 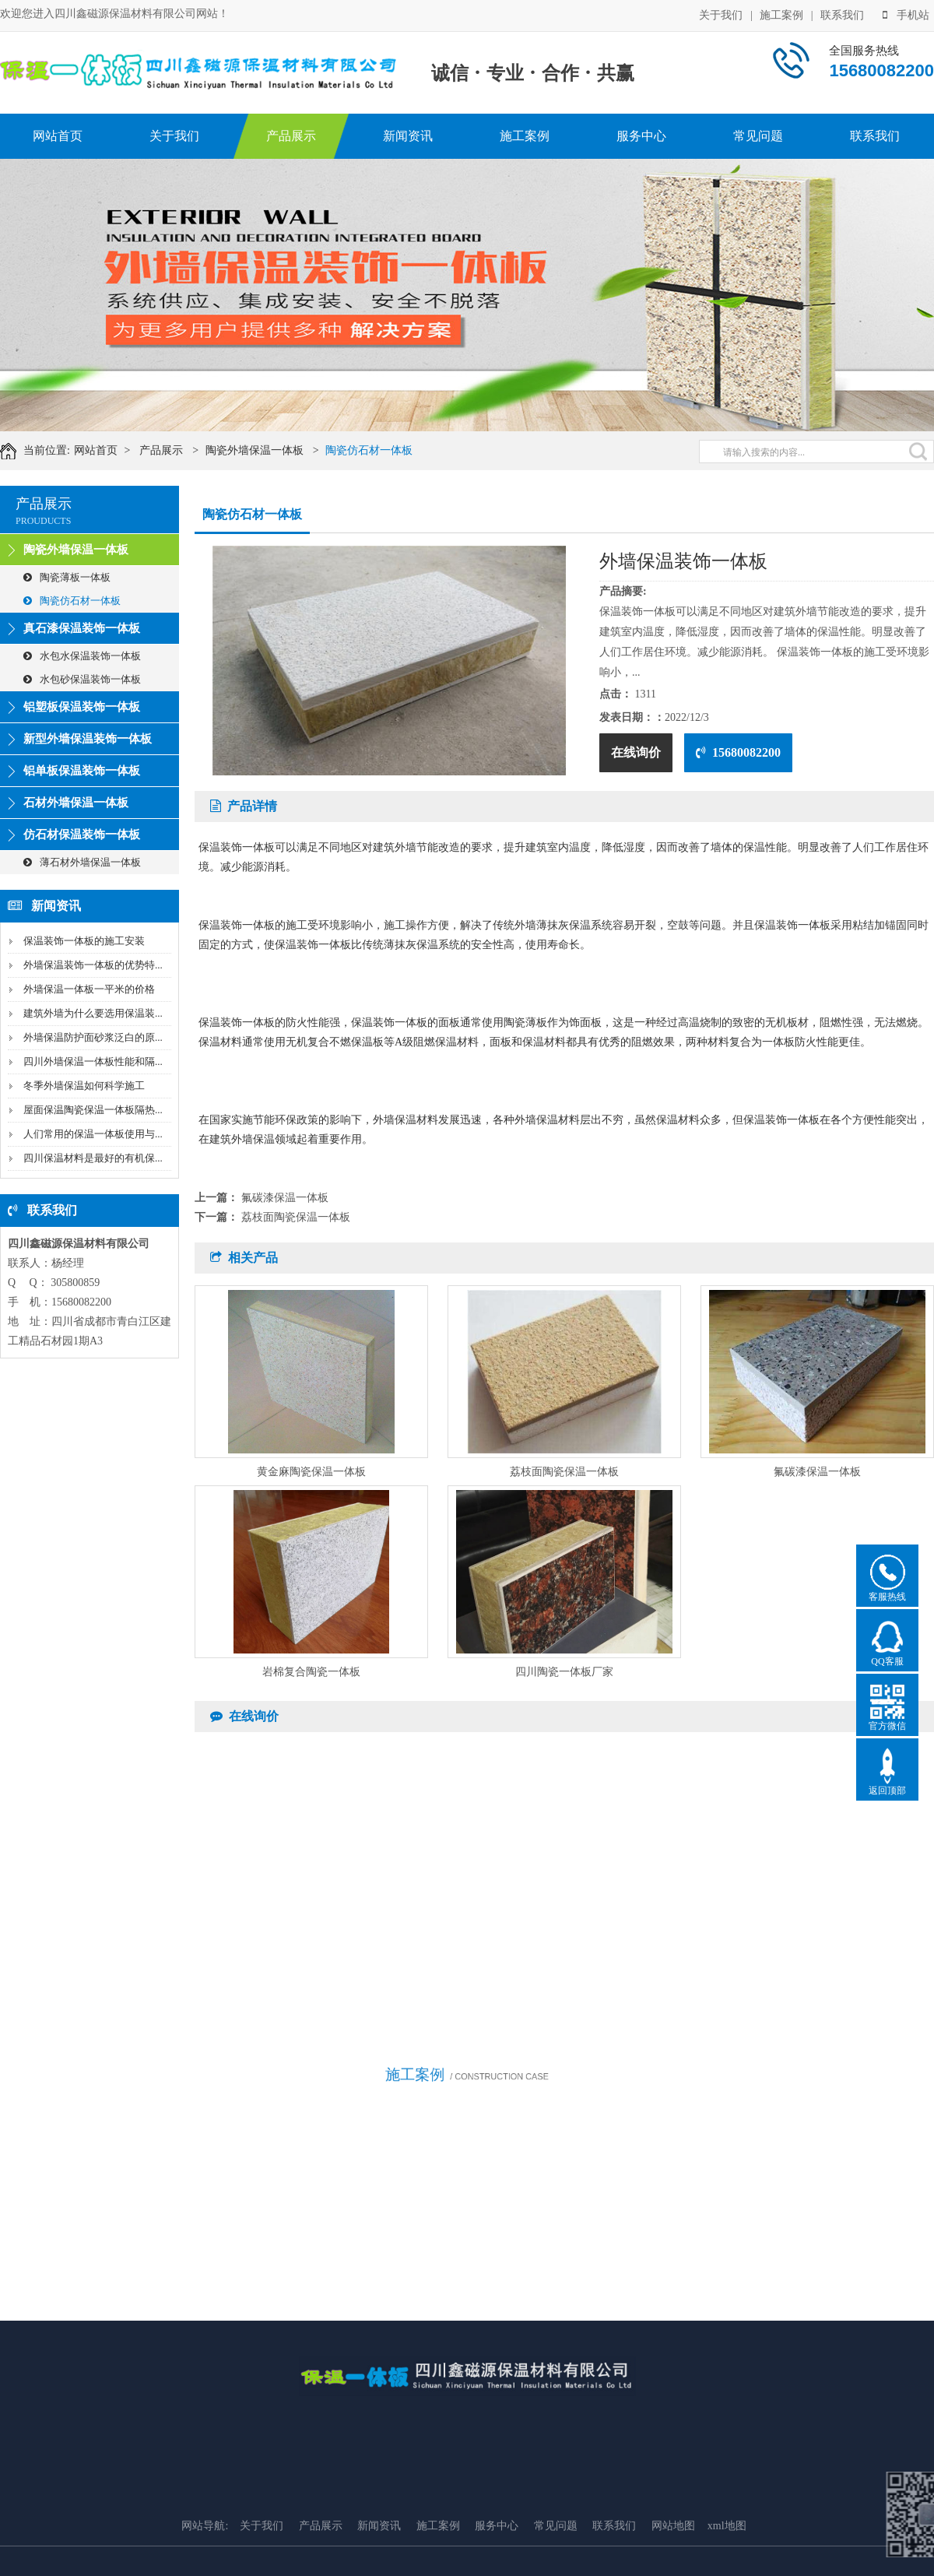 What do you see at coordinates (374, 450) in the screenshot?
I see `陶瓷仿石材一体板` at bounding box center [374, 450].